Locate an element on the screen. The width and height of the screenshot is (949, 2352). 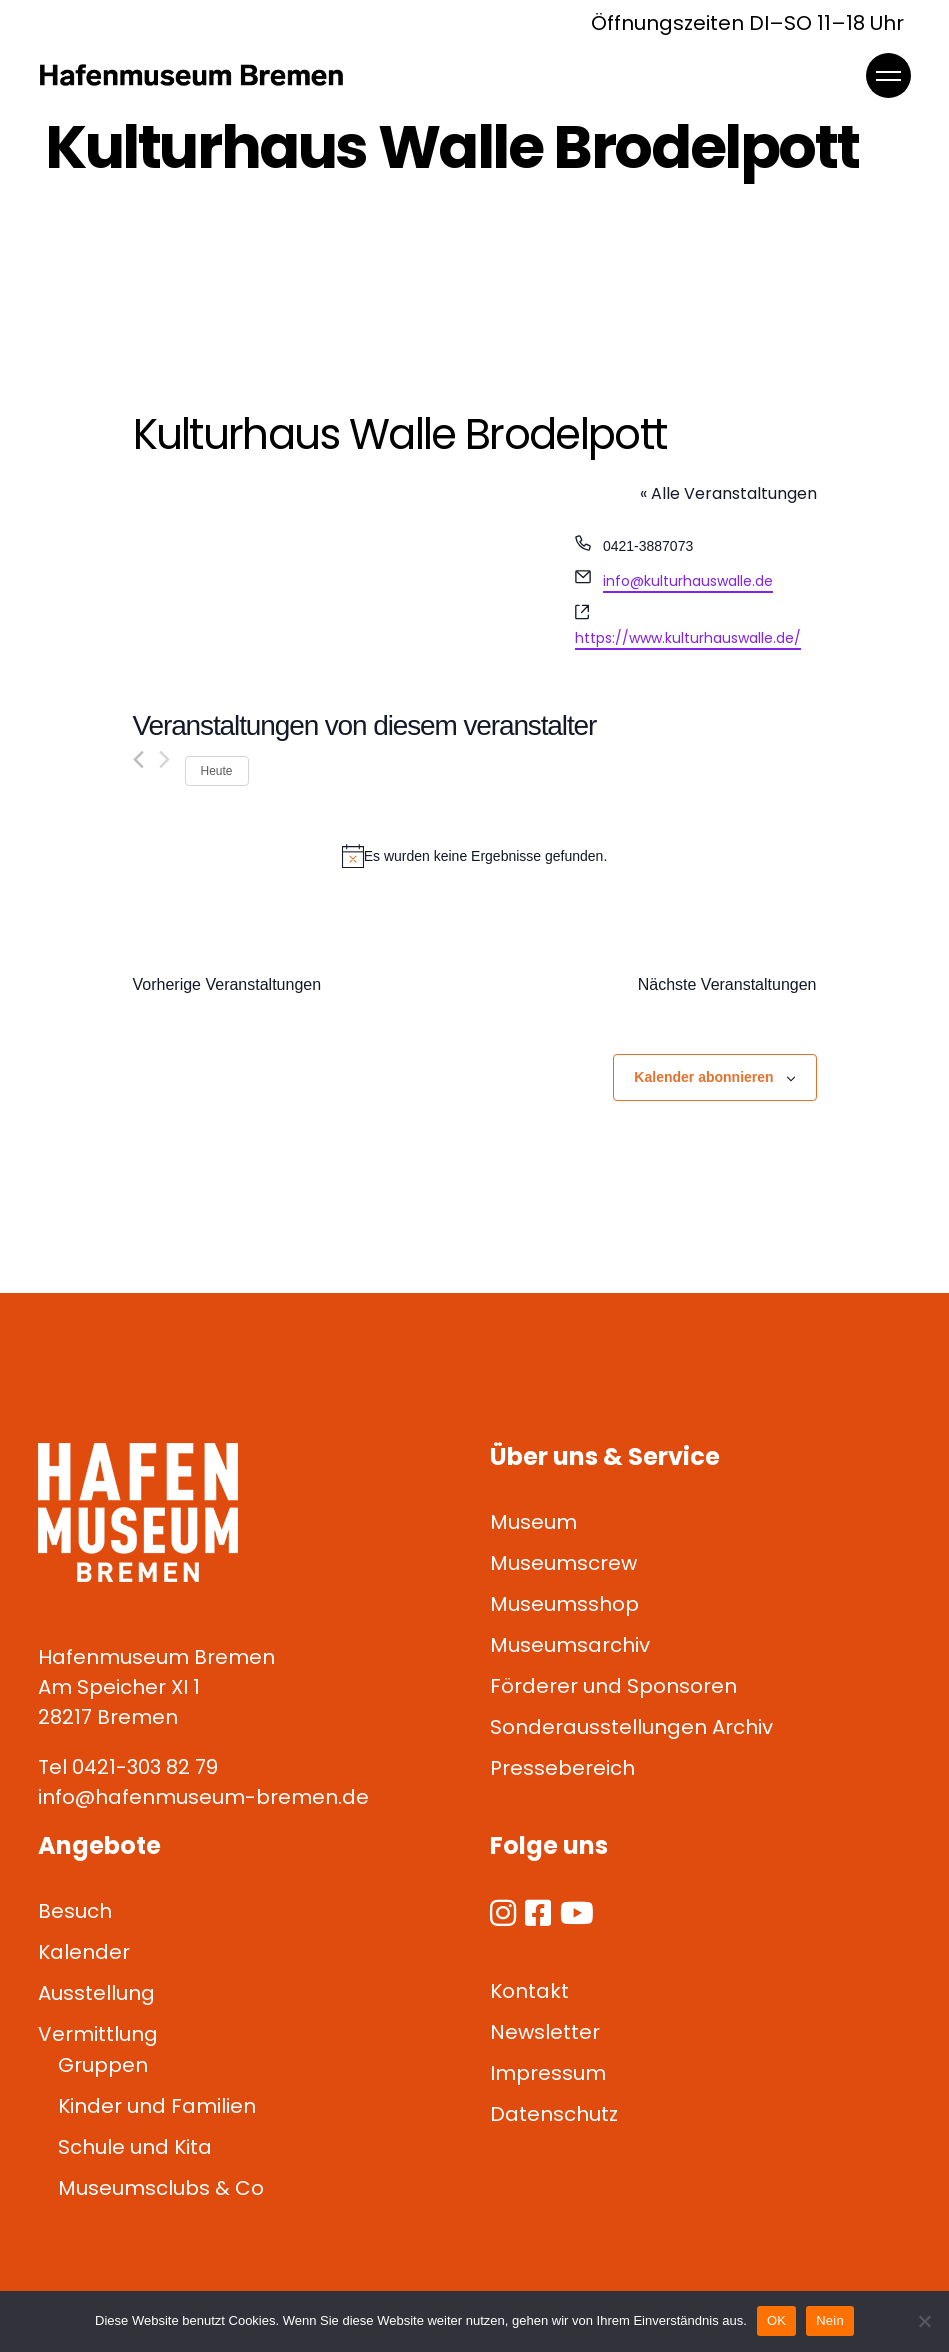
Kalender abonnieren is located at coordinates (703, 1077).